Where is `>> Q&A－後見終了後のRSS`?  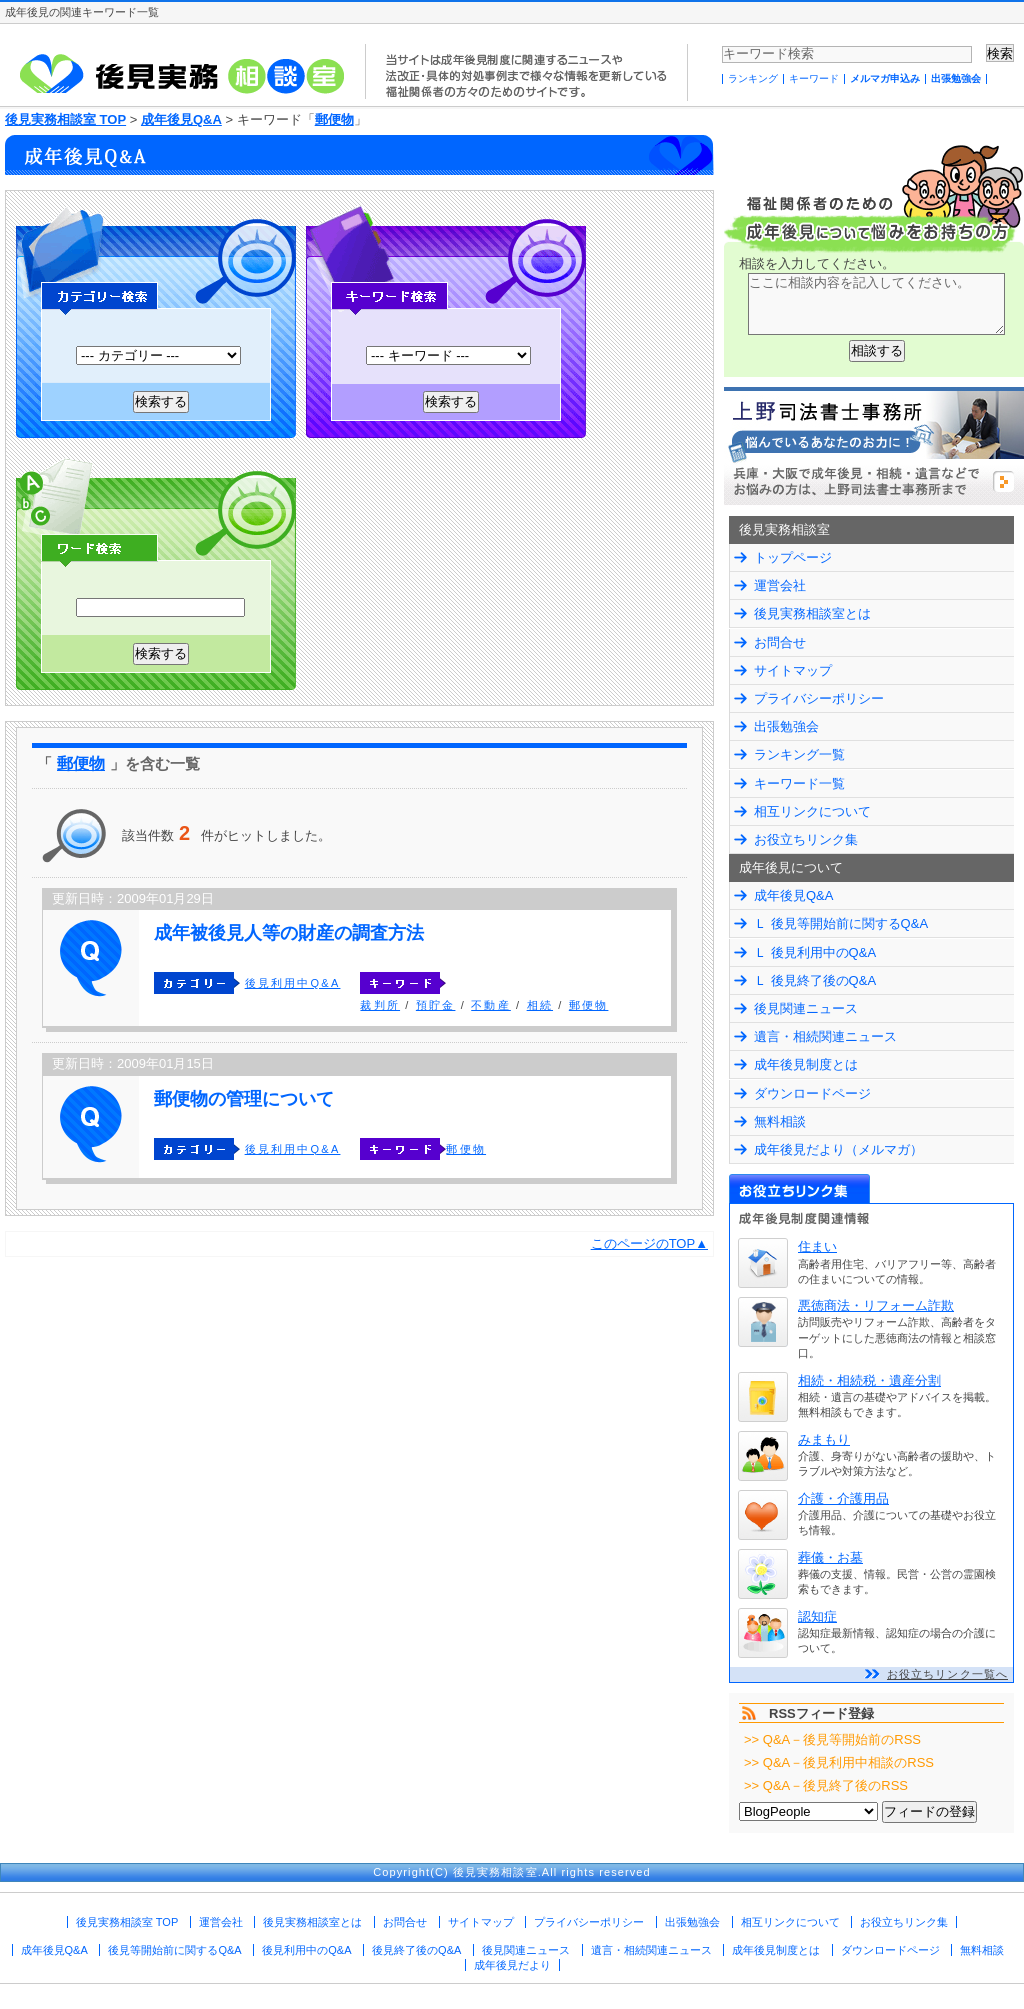
>> Q&A－後見終了後のRSS is located at coordinates (826, 1785).